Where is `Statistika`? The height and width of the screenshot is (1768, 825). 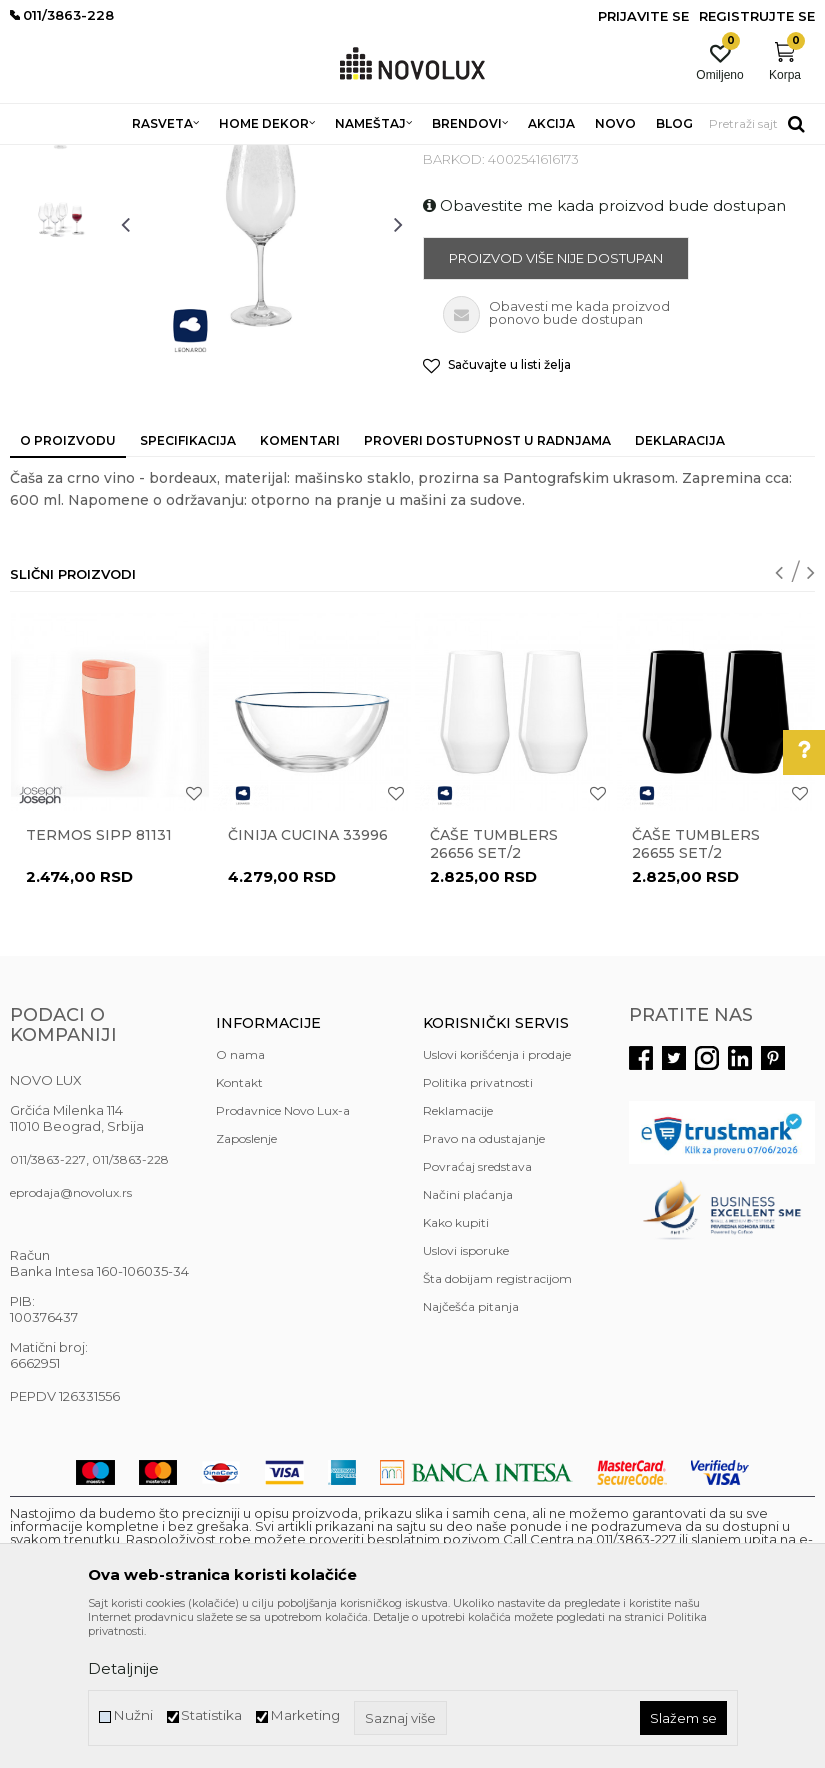 Statistika is located at coordinates (211, 1715).